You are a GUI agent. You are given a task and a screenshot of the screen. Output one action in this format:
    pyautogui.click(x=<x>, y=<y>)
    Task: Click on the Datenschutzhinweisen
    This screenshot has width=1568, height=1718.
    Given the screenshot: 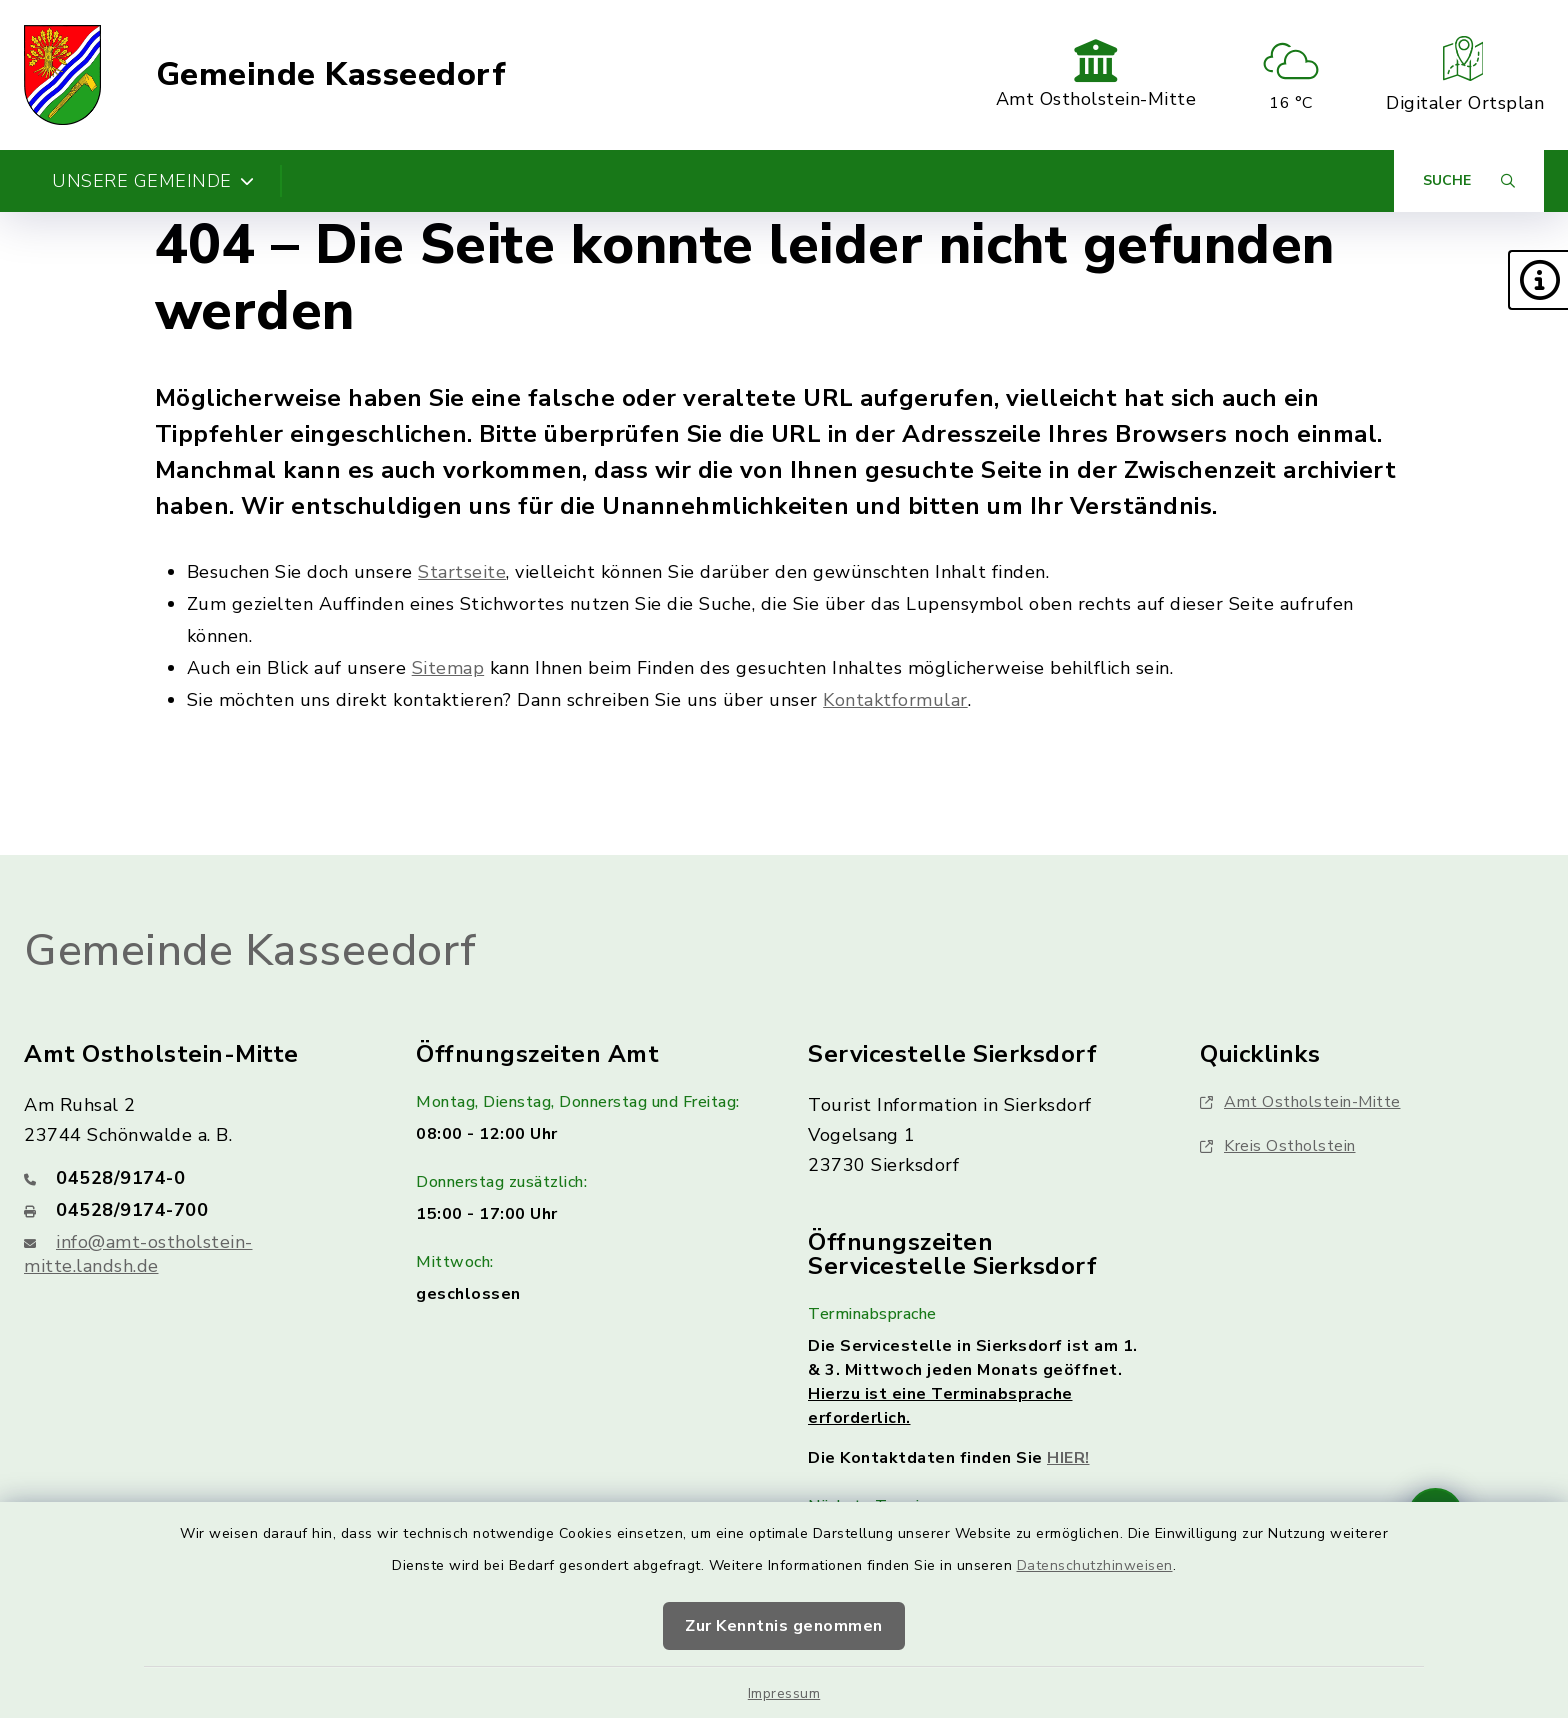 What is the action you would take?
    pyautogui.click(x=1095, y=1565)
    